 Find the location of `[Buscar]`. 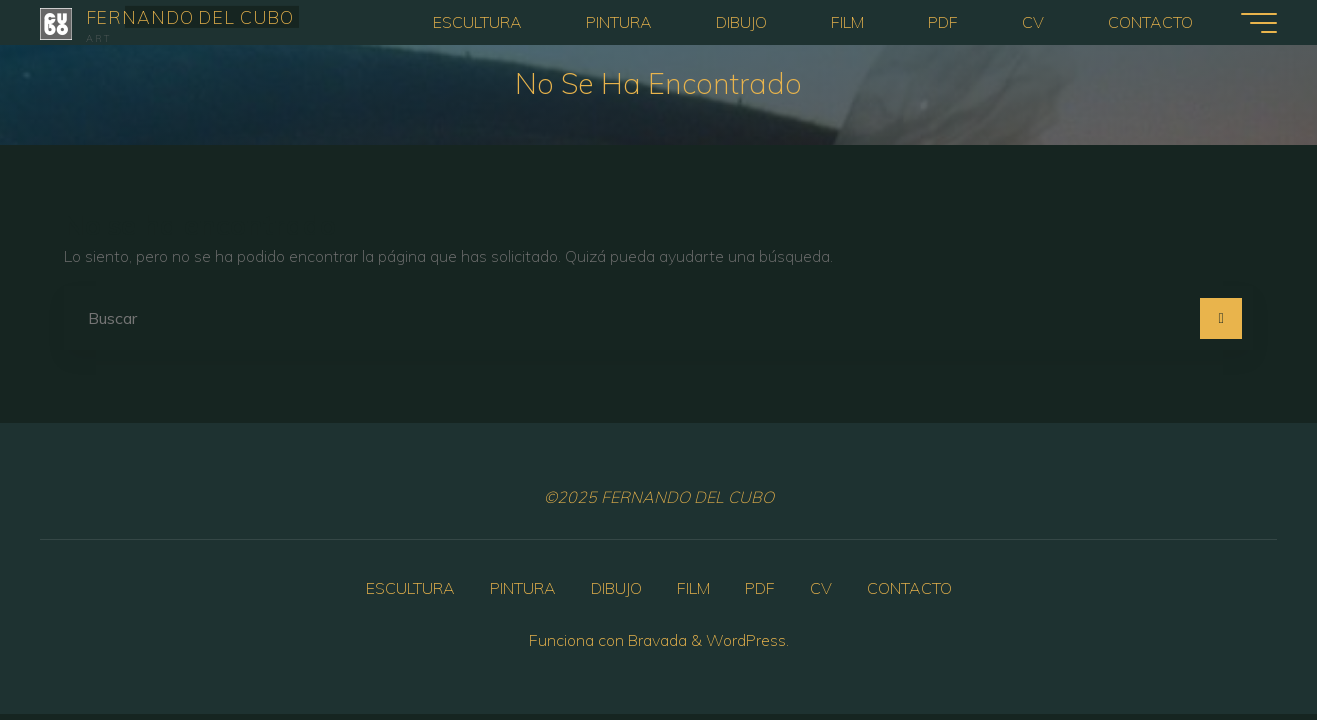

[Buscar] is located at coordinates (1221, 319).